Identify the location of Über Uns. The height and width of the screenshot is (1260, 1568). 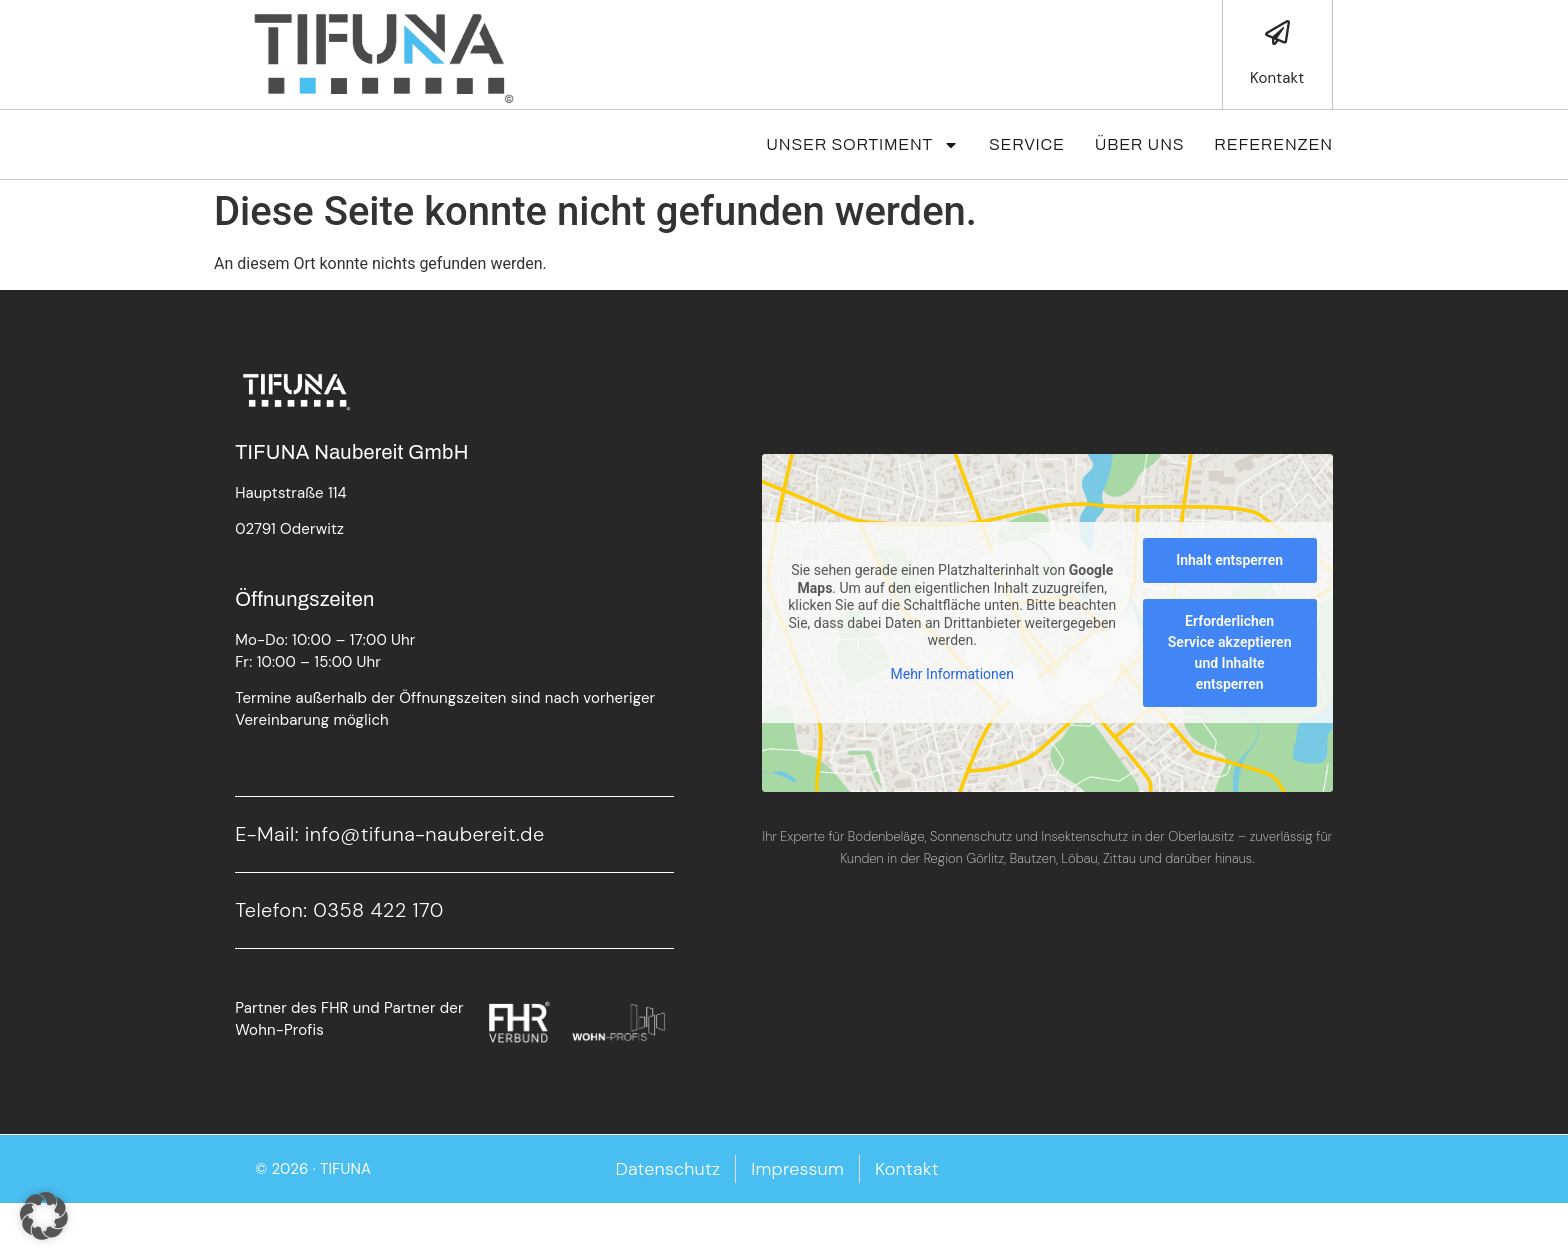
(1140, 144).